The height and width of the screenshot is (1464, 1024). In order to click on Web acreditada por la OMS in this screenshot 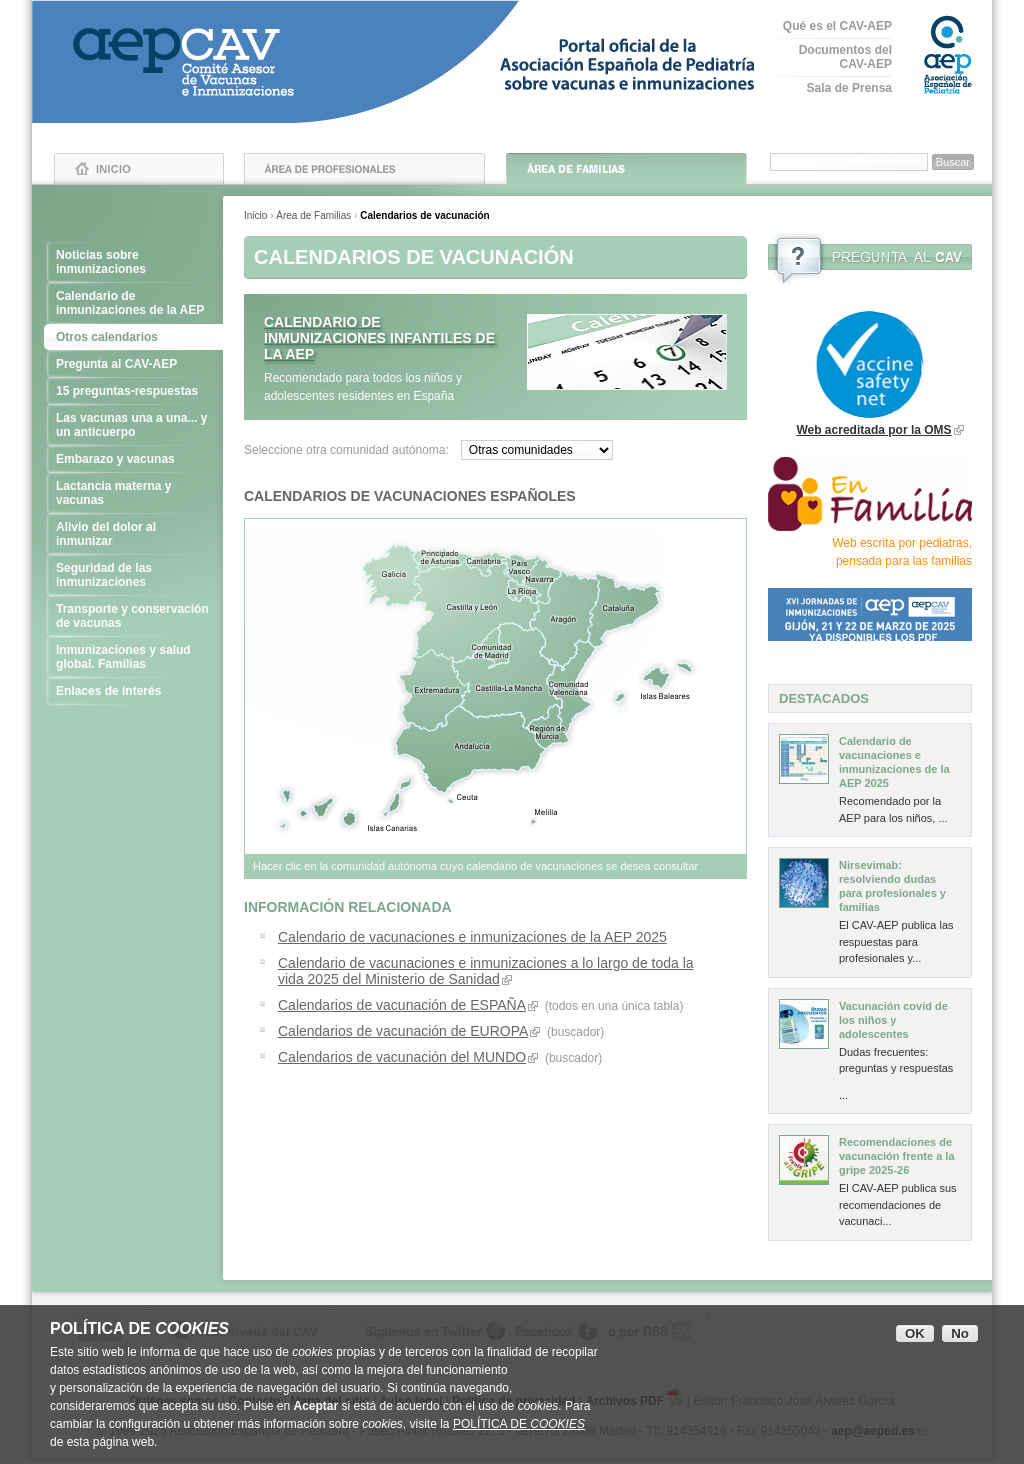, I will do `click(873, 430)`.